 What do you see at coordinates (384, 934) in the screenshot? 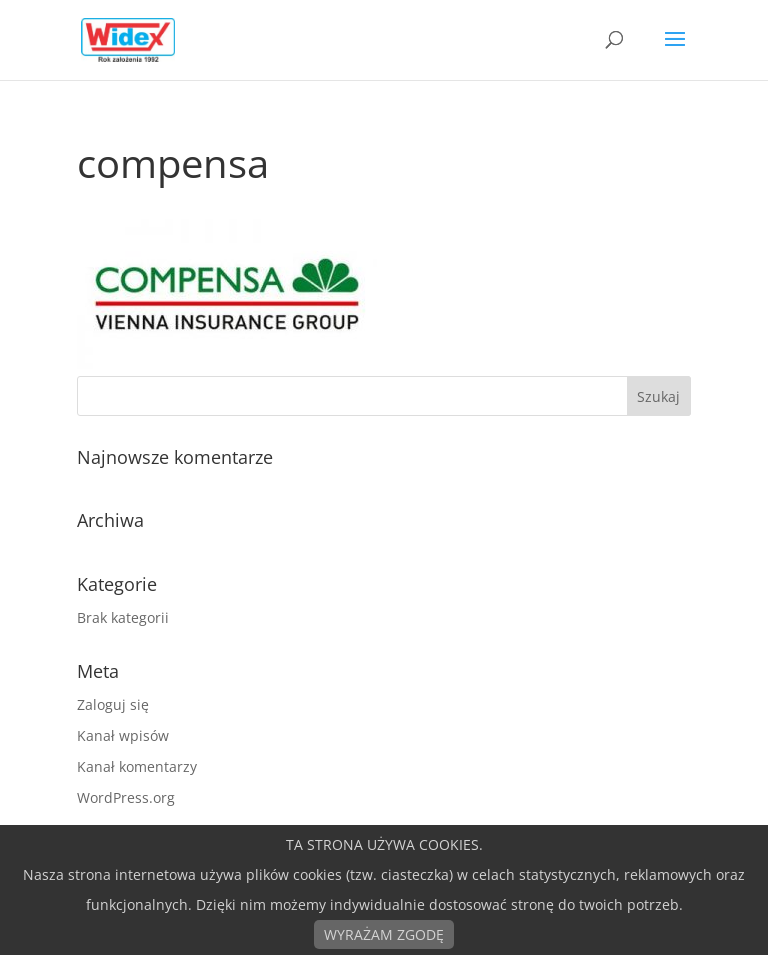
I see `WYRAŻAM ZGODĘ` at bounding box center [384, 934].